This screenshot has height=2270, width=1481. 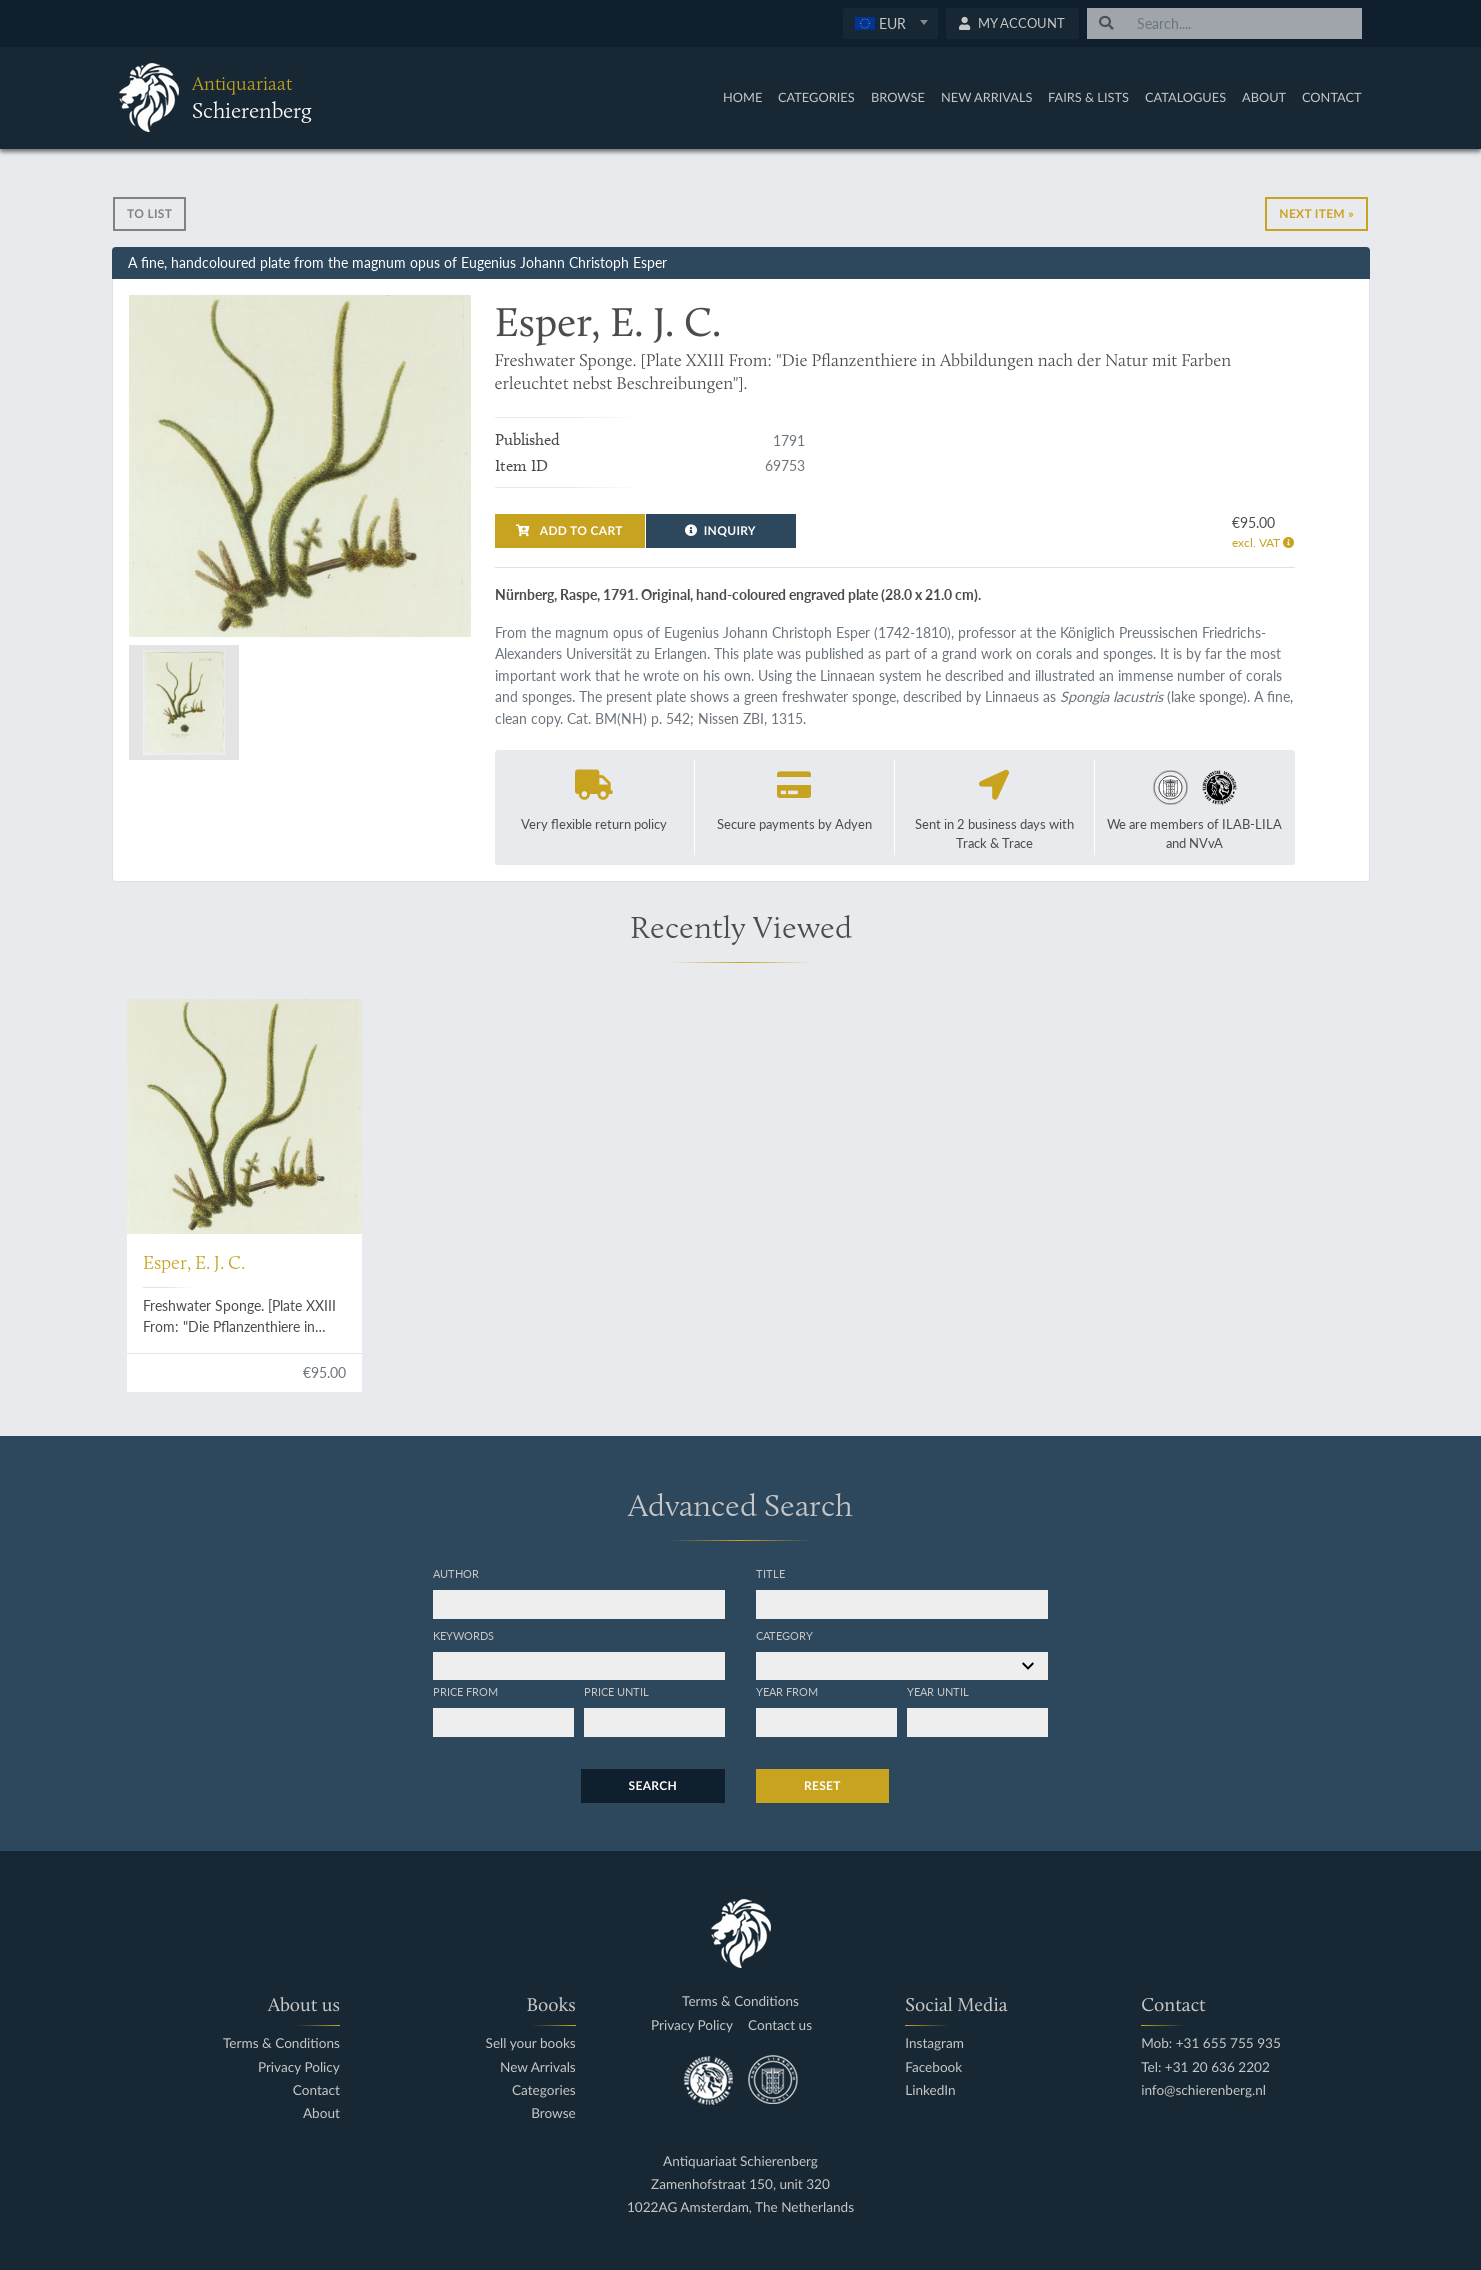 I want to click on Tel: +31 20 636 2202, so click(x=1205, y=2067).